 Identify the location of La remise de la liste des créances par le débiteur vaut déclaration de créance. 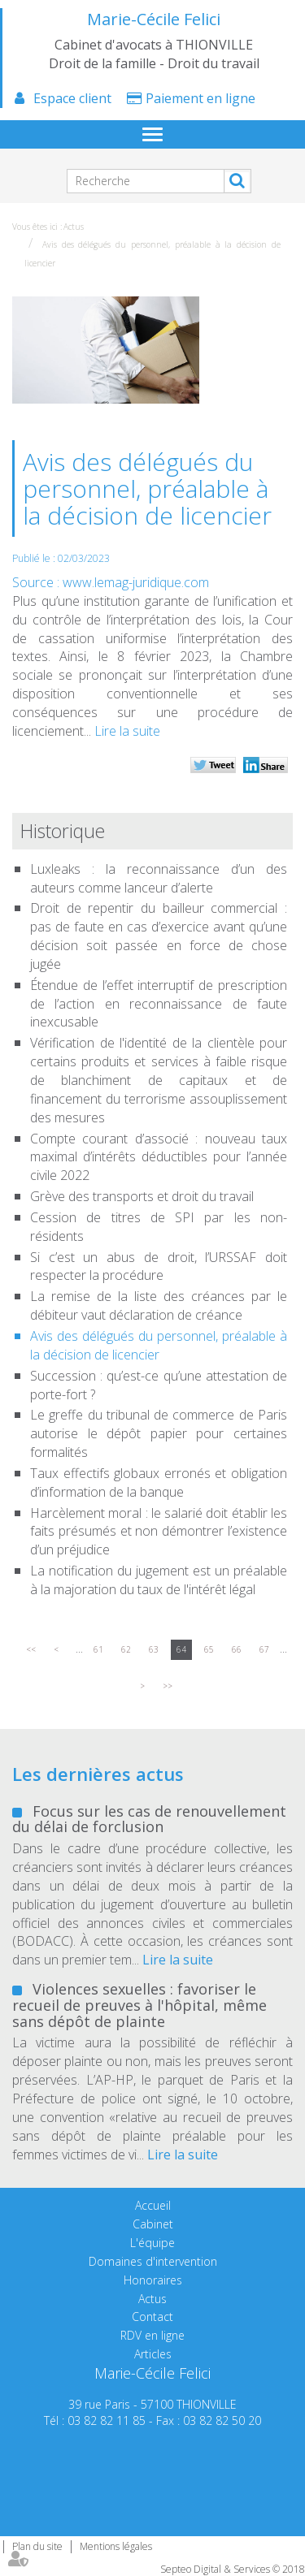
(158, 1305).